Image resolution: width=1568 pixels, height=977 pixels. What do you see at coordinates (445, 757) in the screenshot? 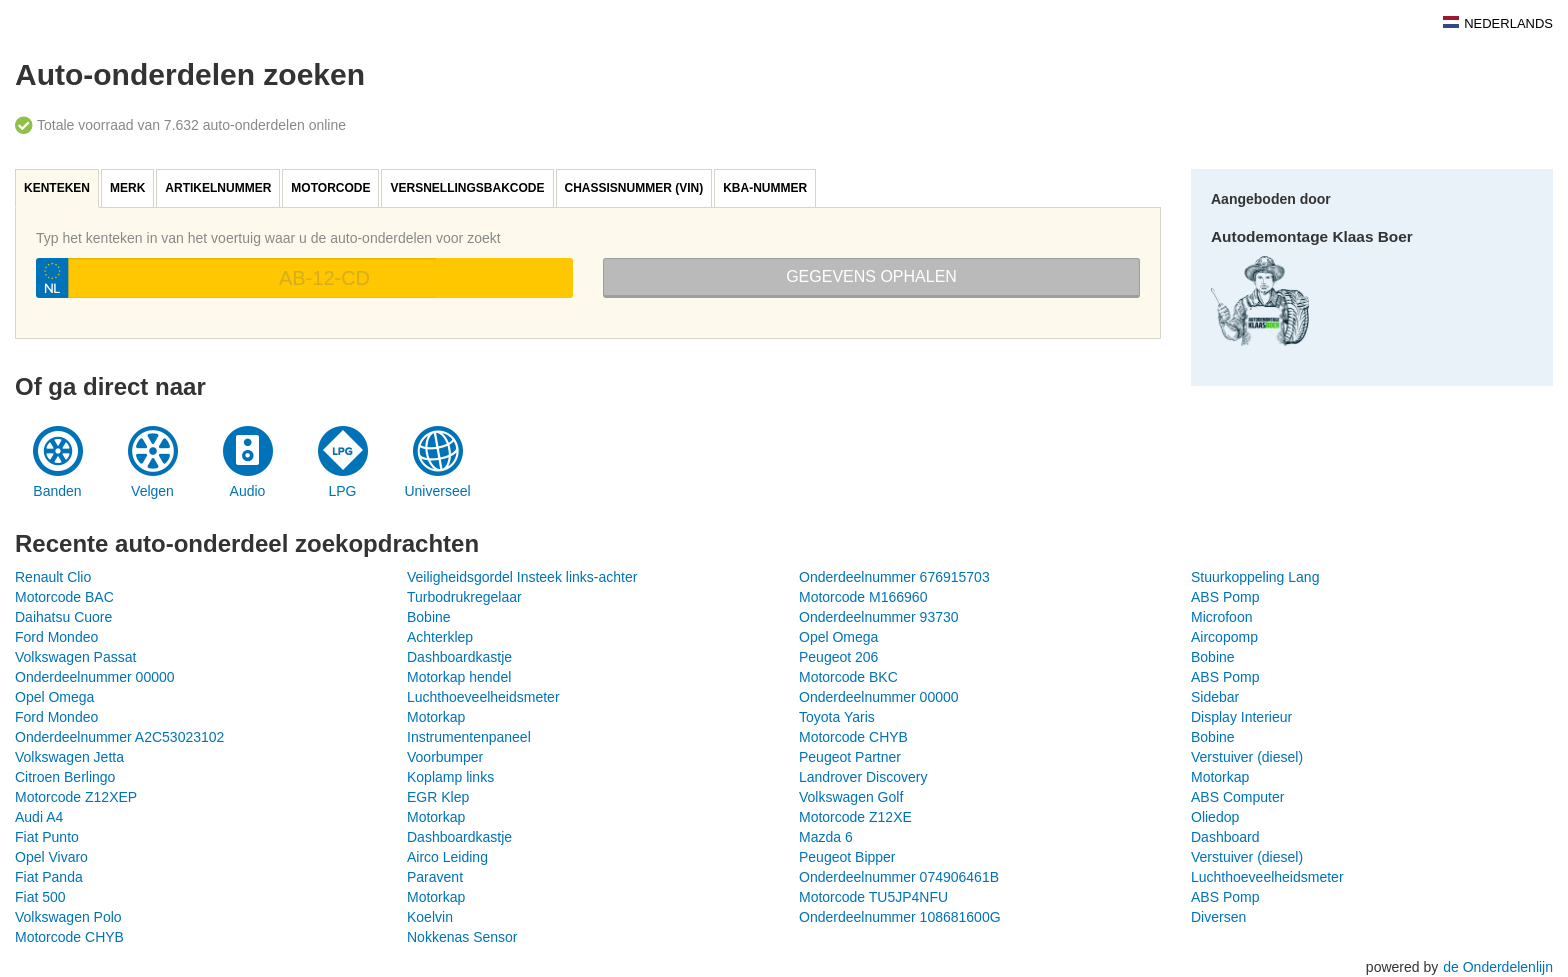
I see `Voorbumper` at bounding box center [445, 757].